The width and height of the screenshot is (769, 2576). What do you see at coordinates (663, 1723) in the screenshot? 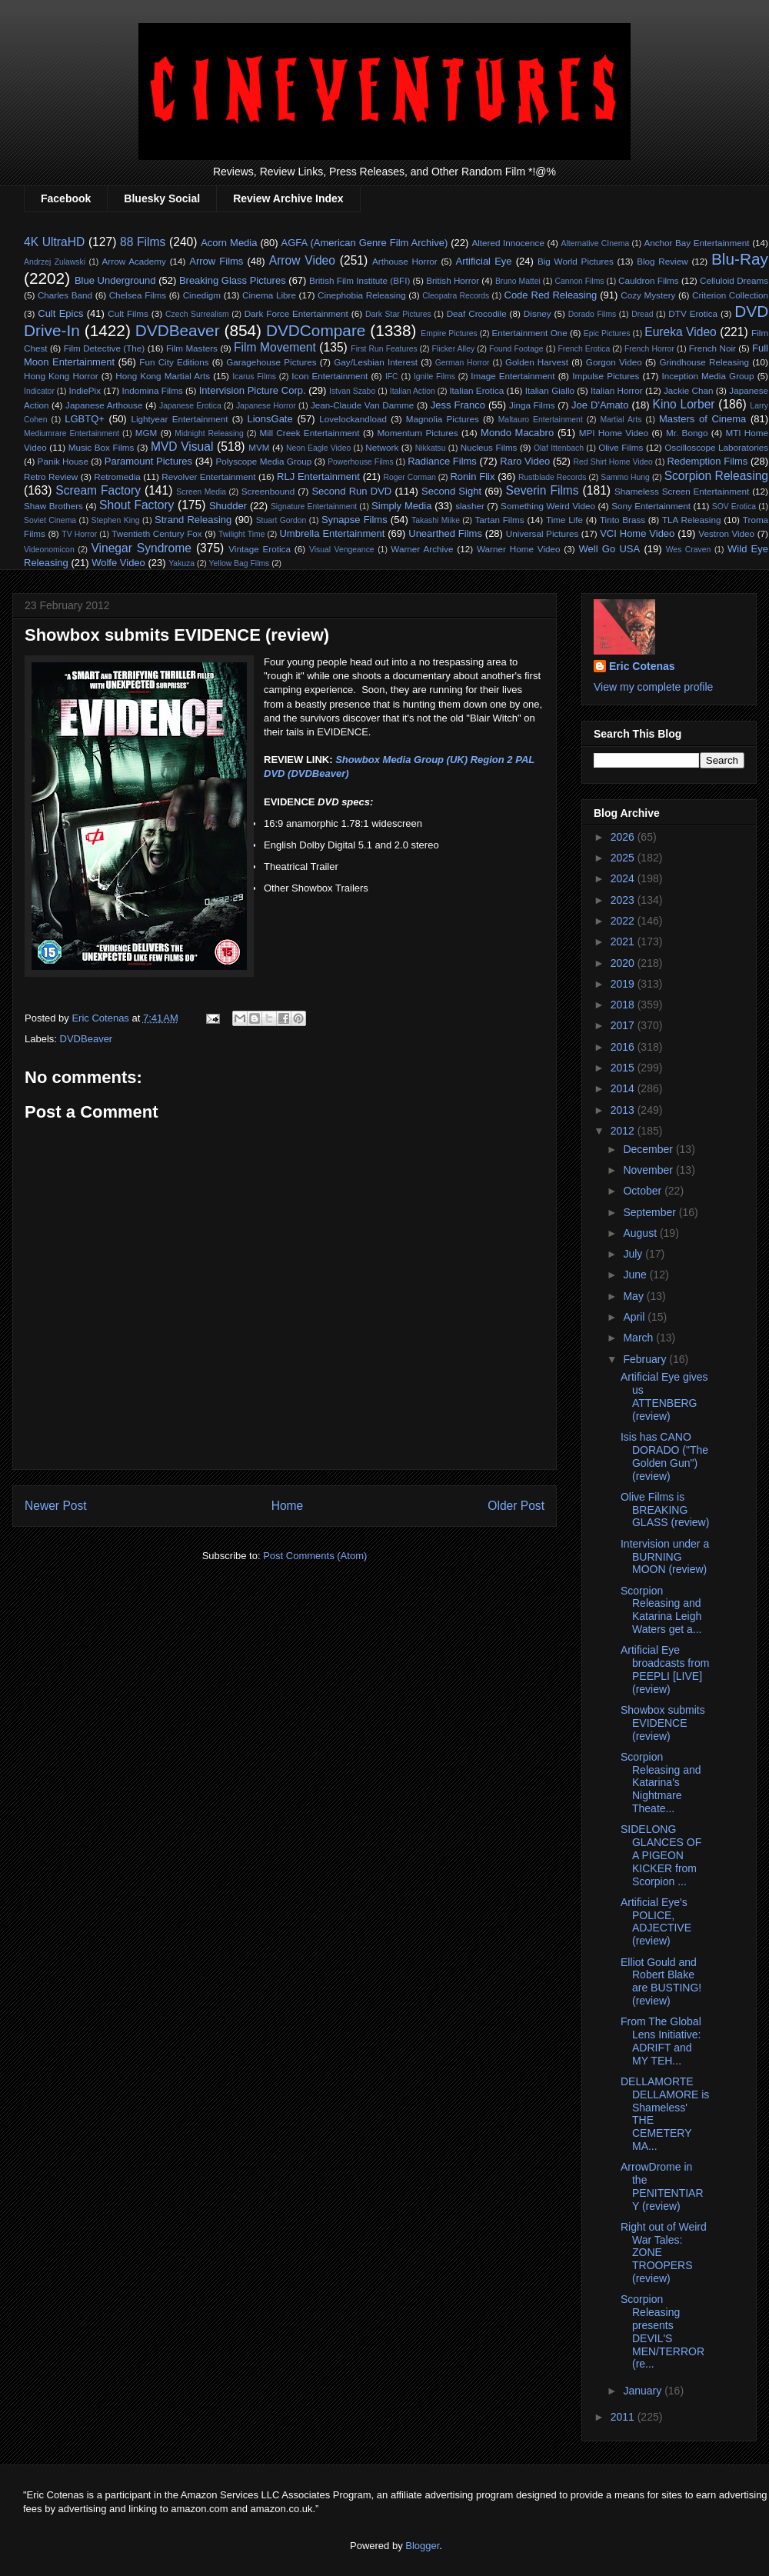
I see `Showbox submits EVIDENCE (review)` at bounding box center [663, 1723].